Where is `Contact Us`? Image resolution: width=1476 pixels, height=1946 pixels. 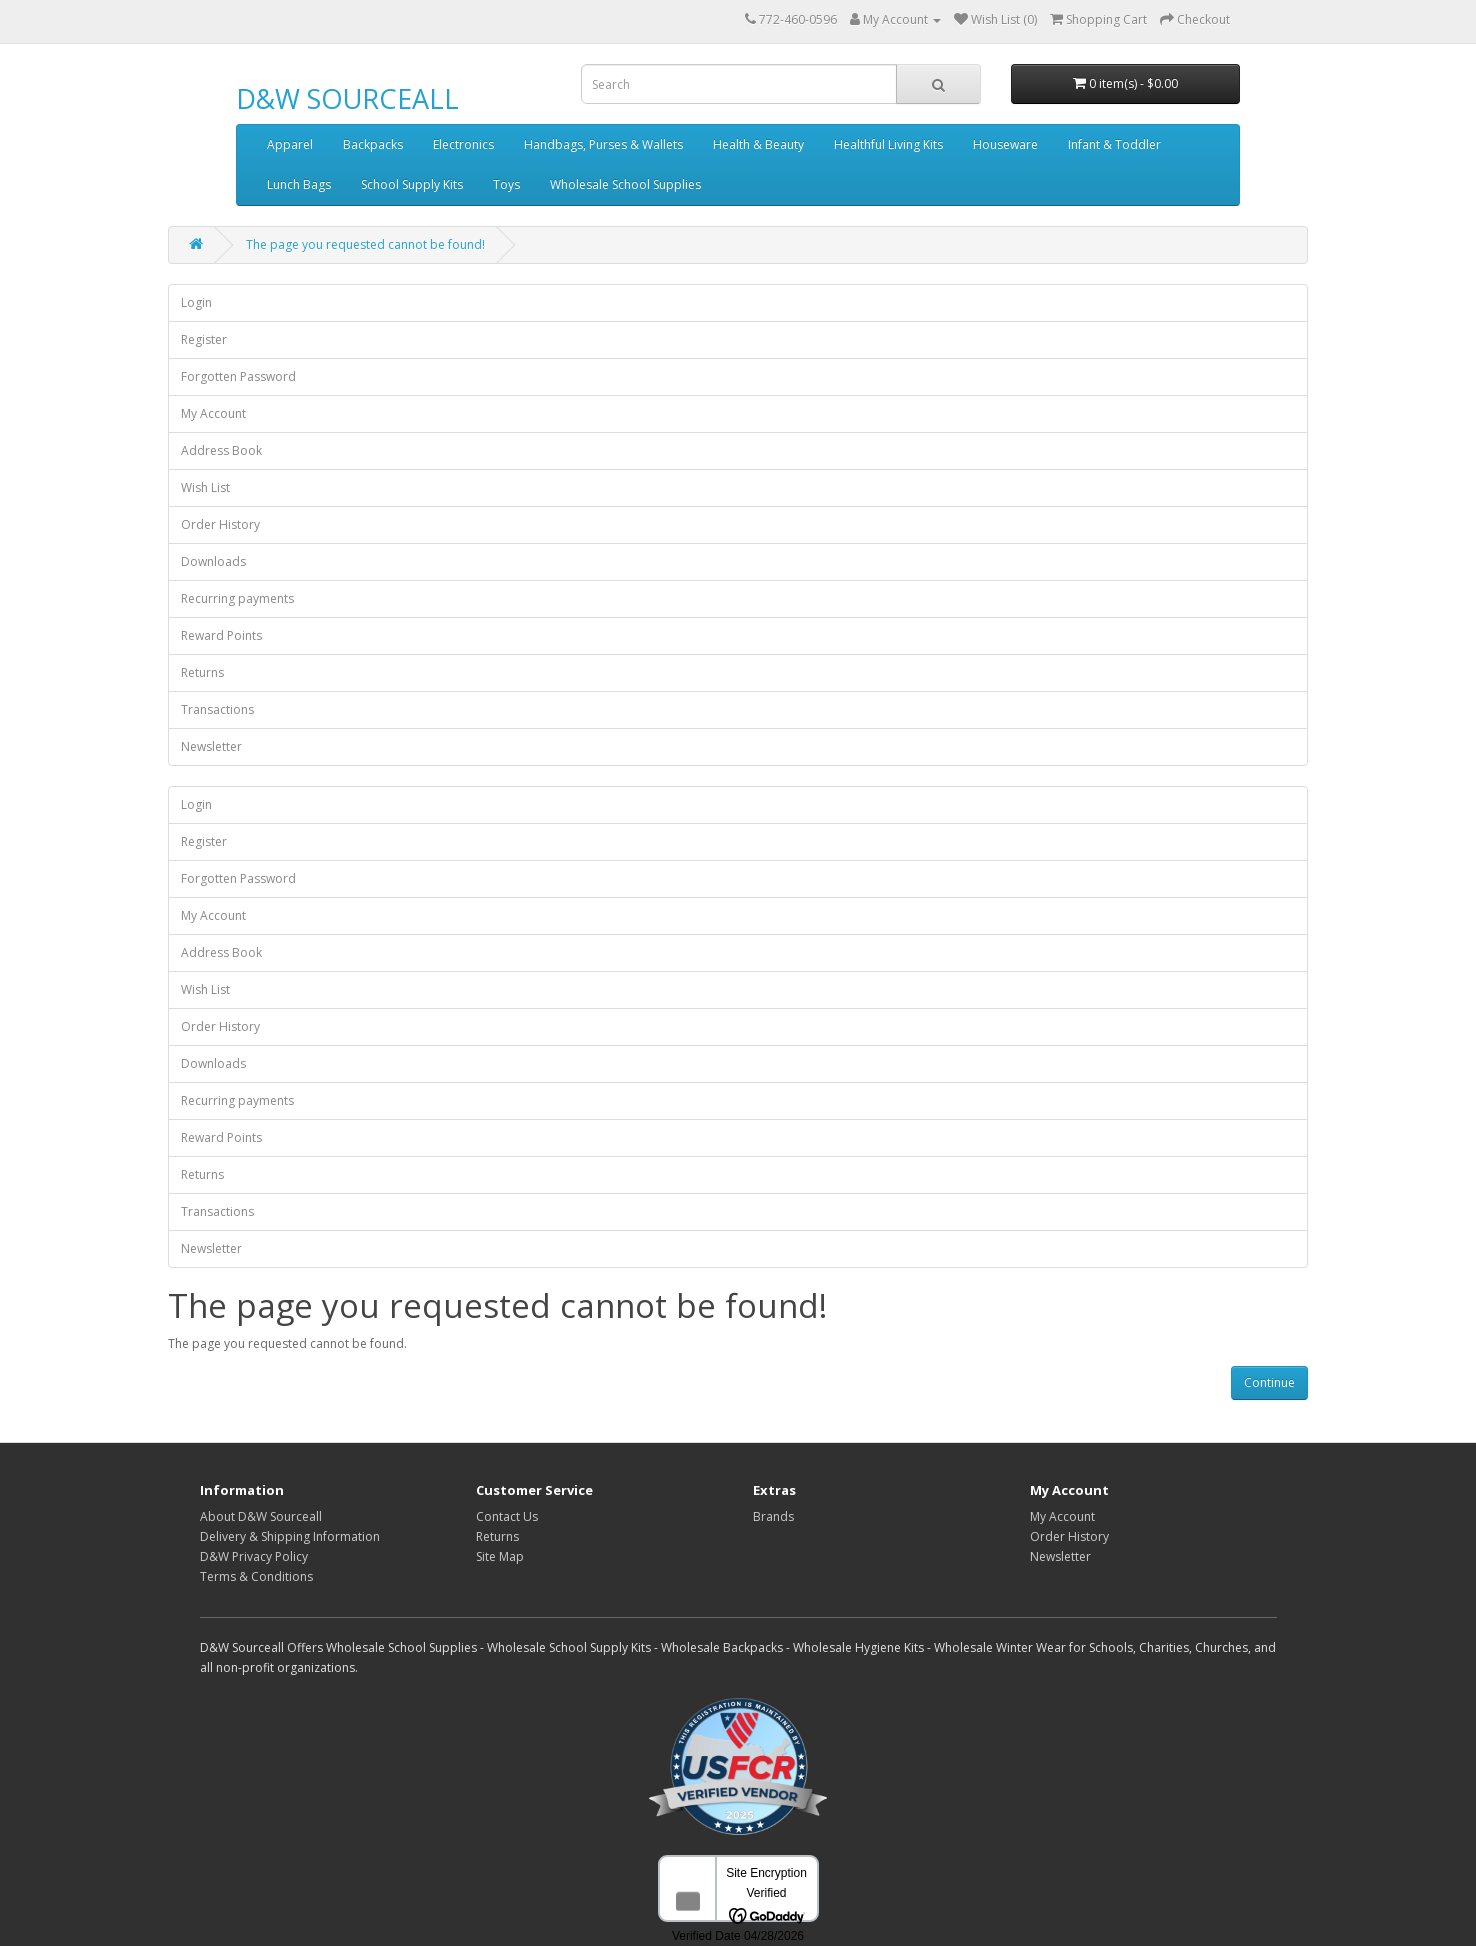
Contact Us is located at coordinates (507, 1516).